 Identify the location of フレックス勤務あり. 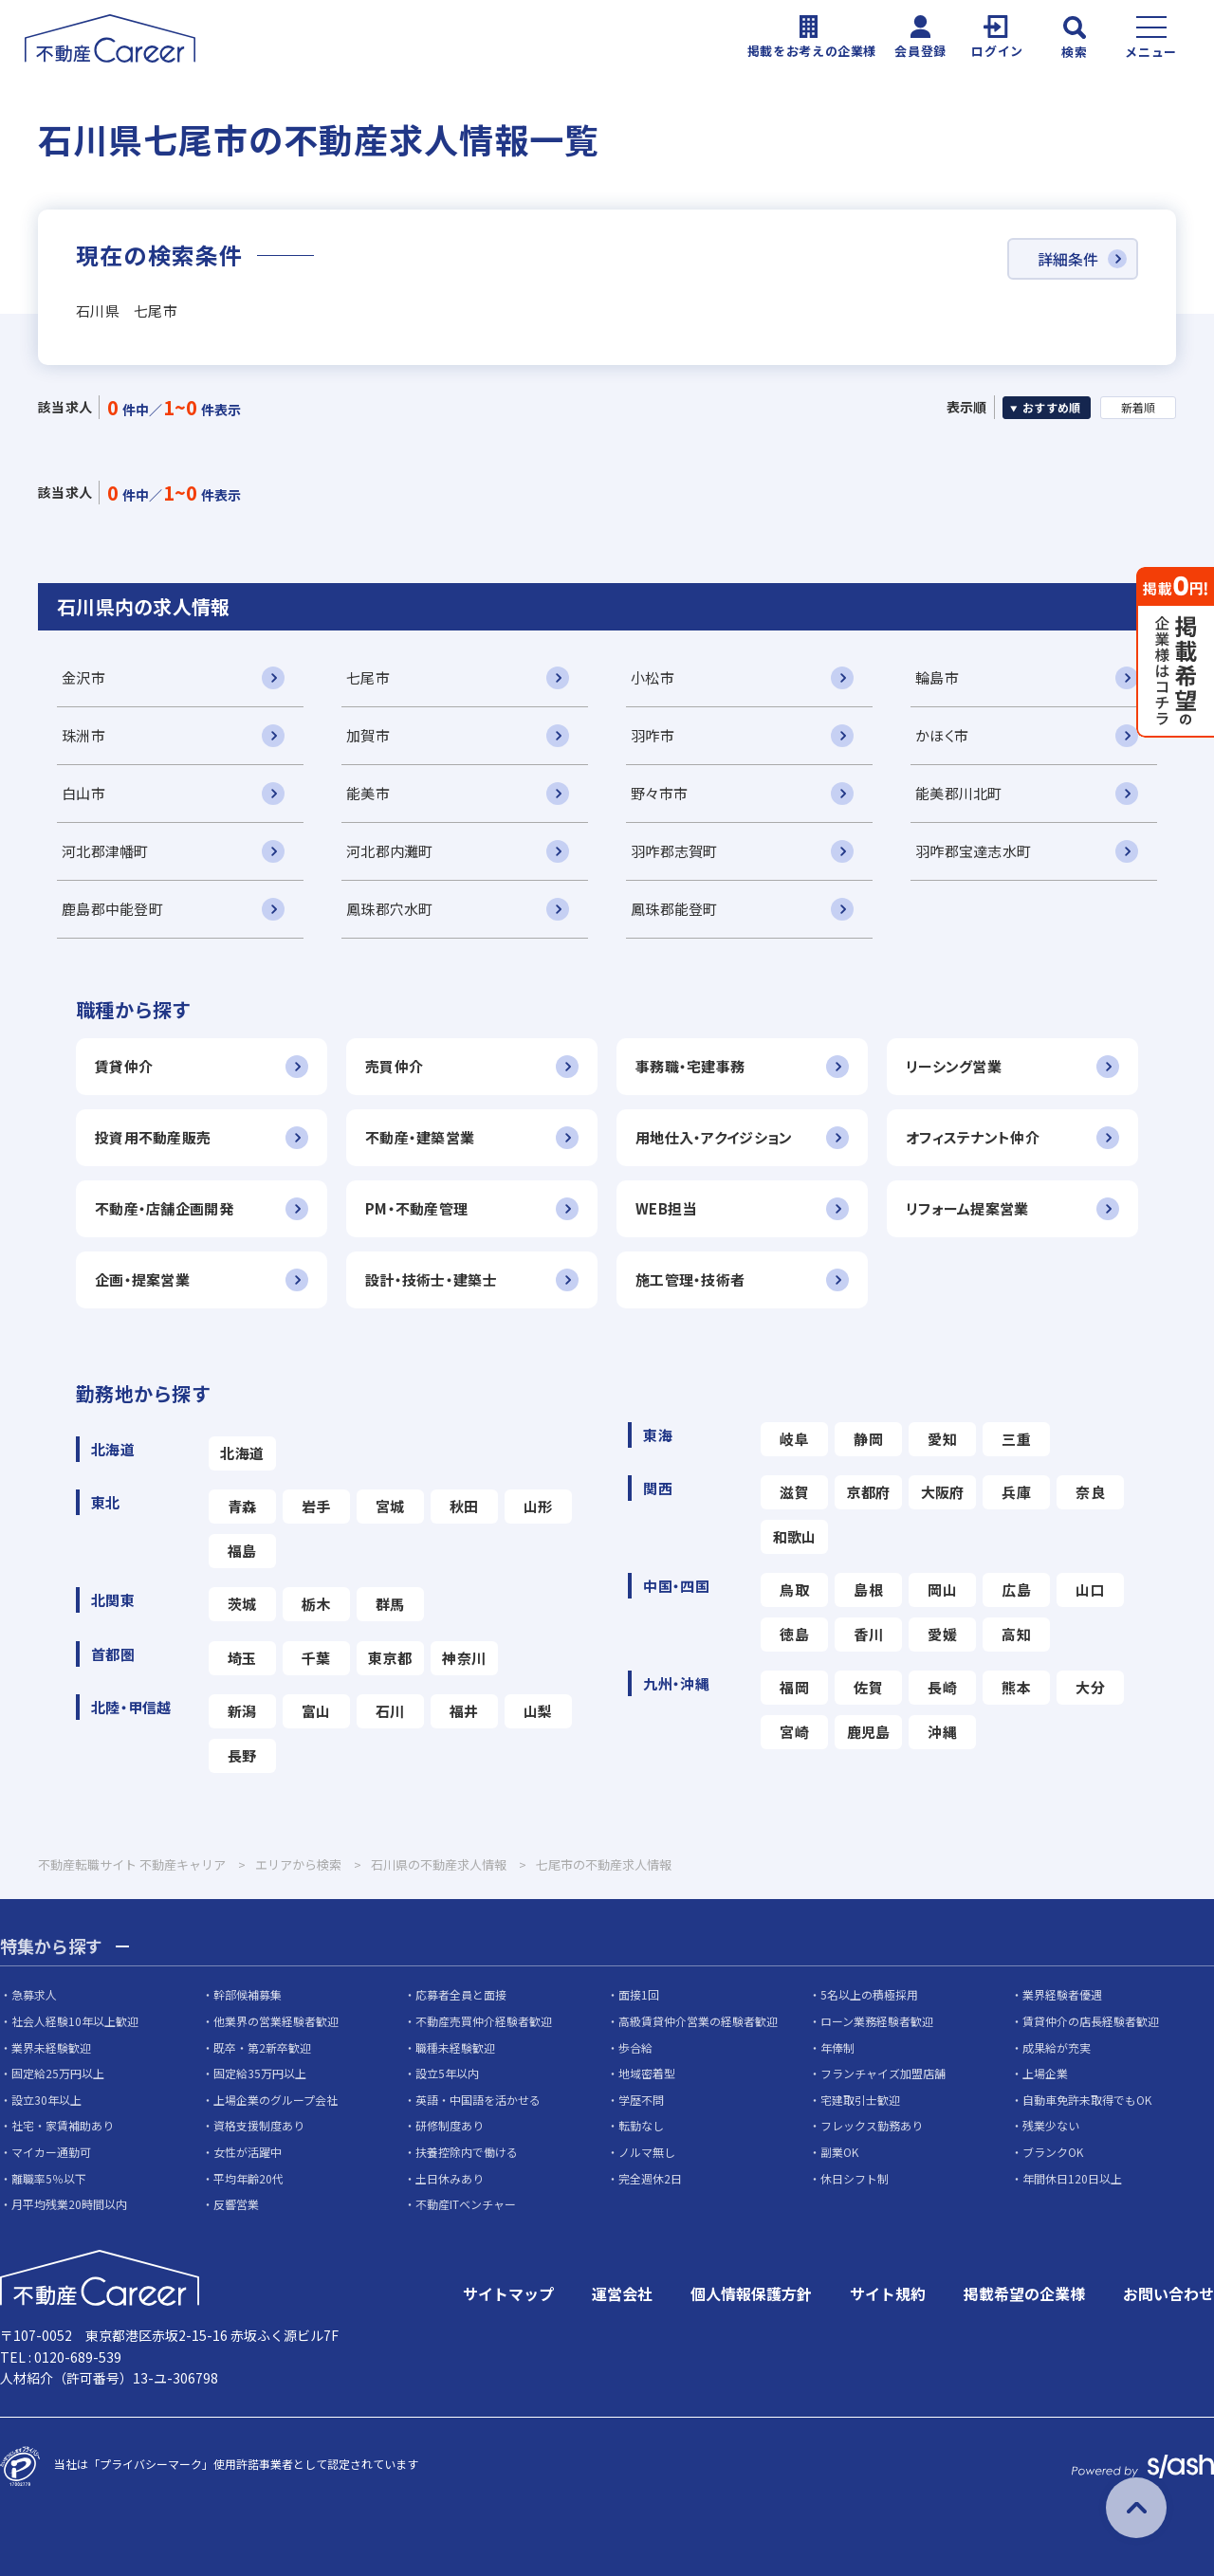
(871, 2125).